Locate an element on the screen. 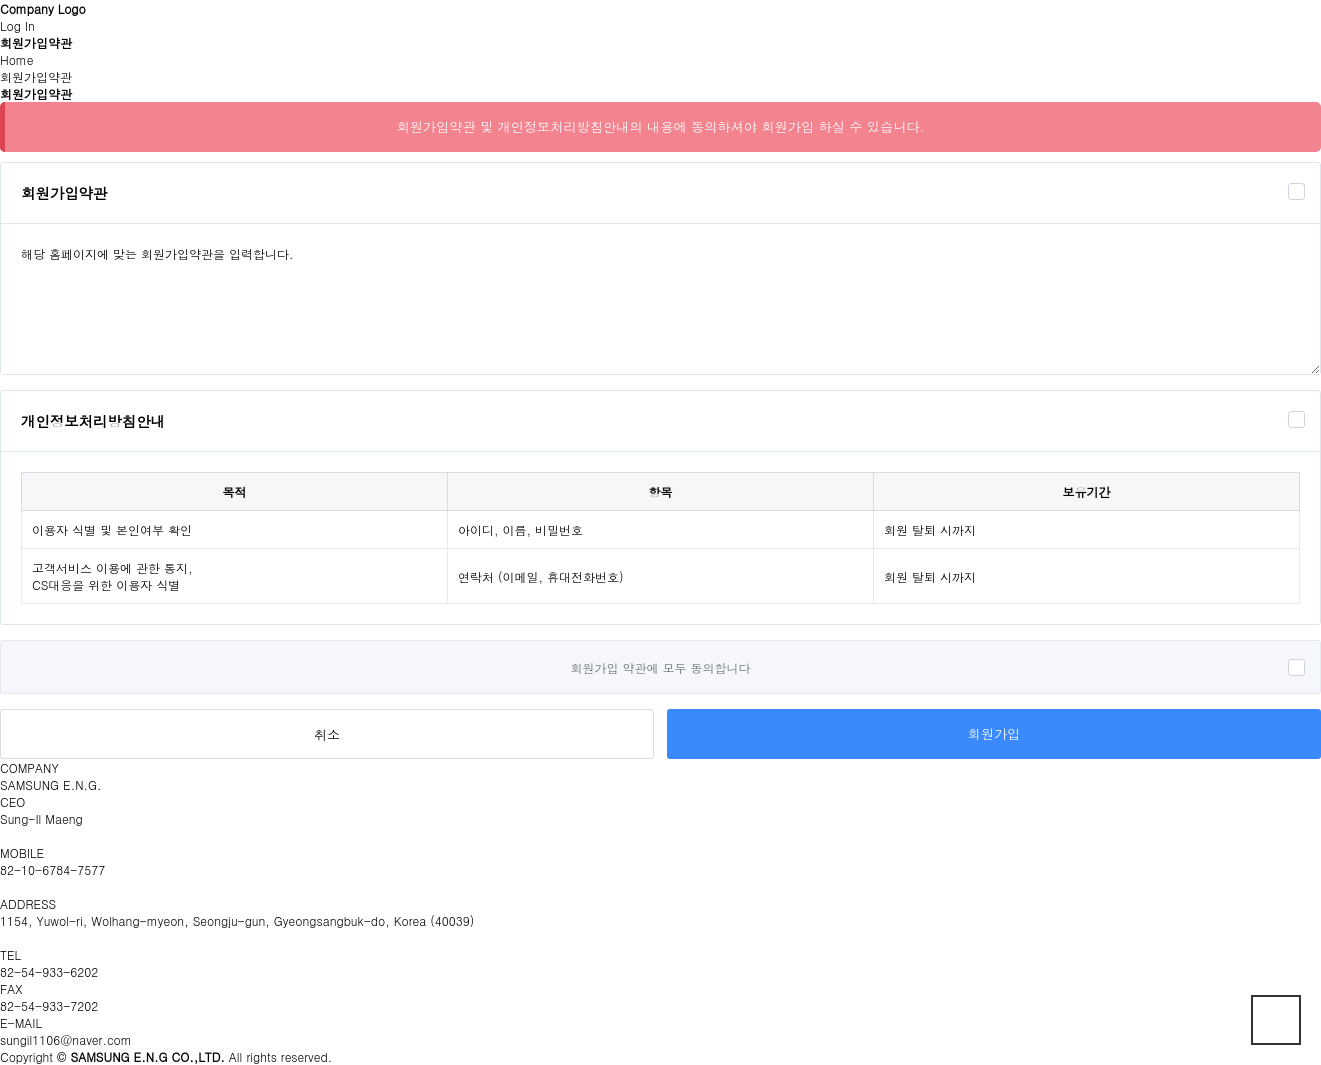 The width and height of the screenshot is (1321, 1065). 회원가입 약관에 모두 동의합니다 is located at coordinates (660, 667).